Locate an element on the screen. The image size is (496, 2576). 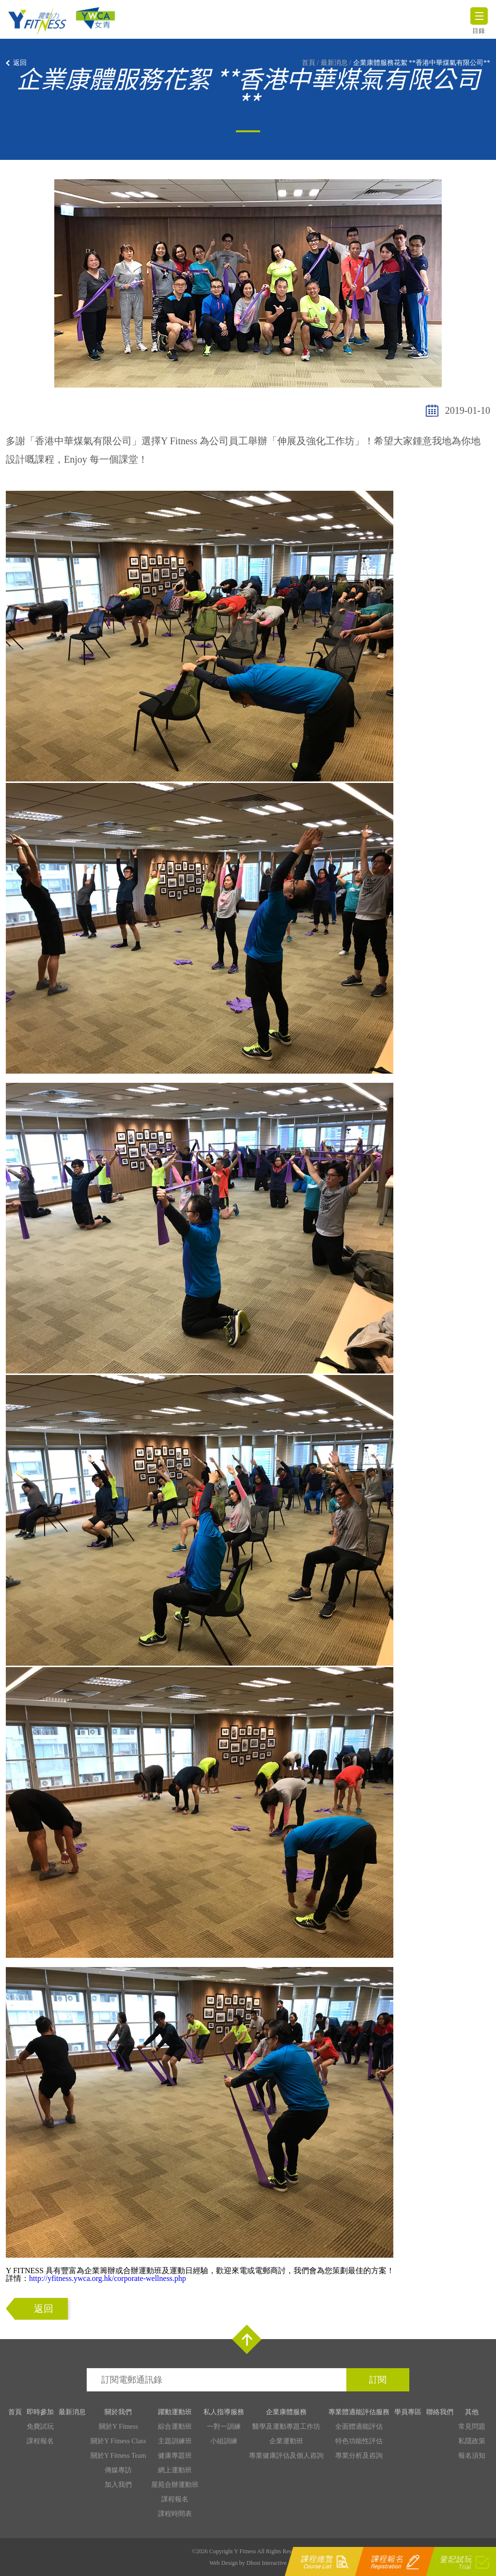
專業健康評估及個人咨詢 is located at coordinates (286, 2455).